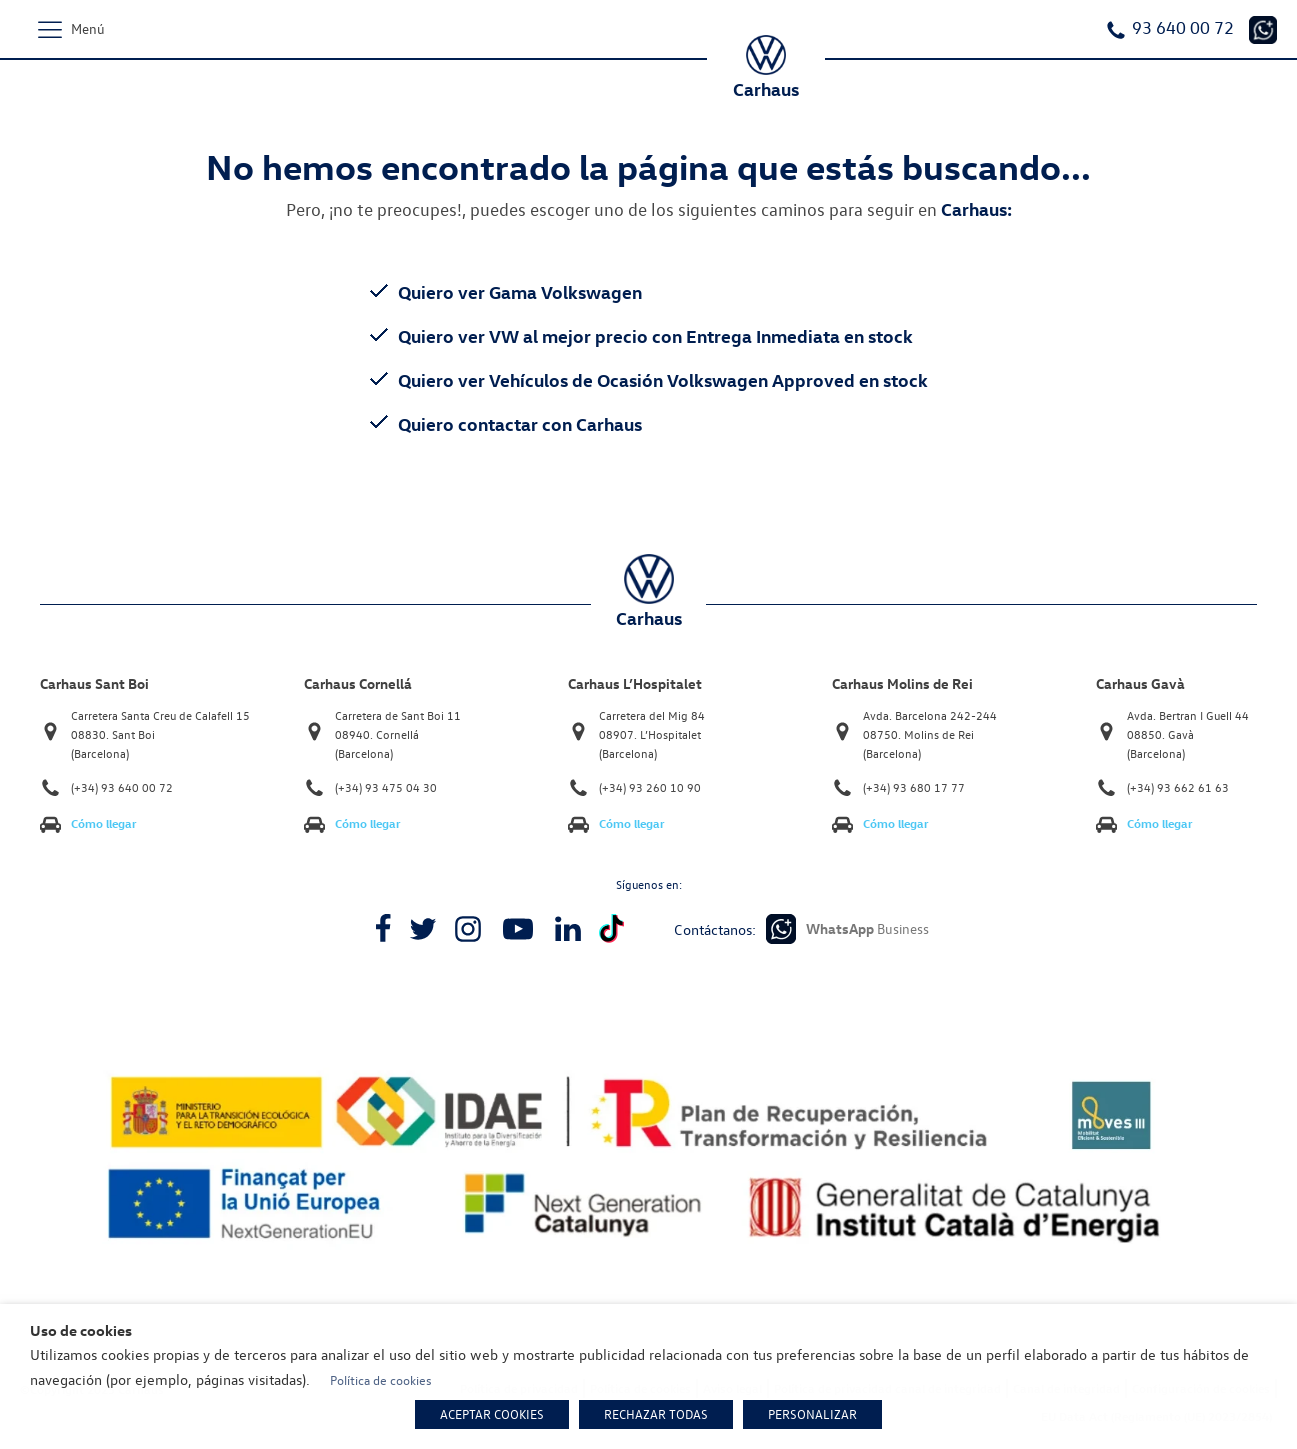 The width and height of the screenshot is (1297, 1449). What do you see at coordinates (122, 787) in the screenshot?
I see `(+34) 93 640 00 72` at bounding box center [122, 787].